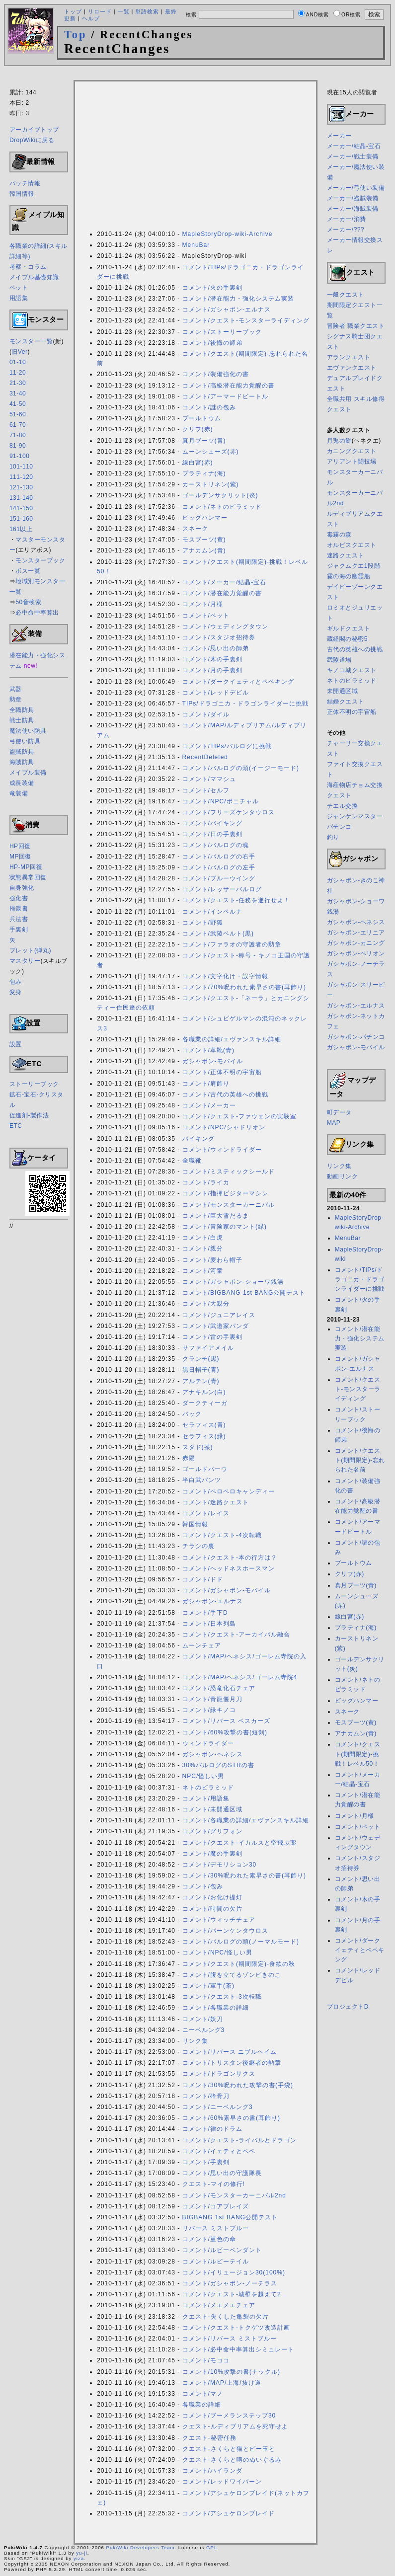 Image resolution: width=395 pixels, height=2576 pixels. What do you see at coordinates (209, 1710) in the screenshot?
I see `コメント/緑キノコ` at bounding box center [209, 1710].